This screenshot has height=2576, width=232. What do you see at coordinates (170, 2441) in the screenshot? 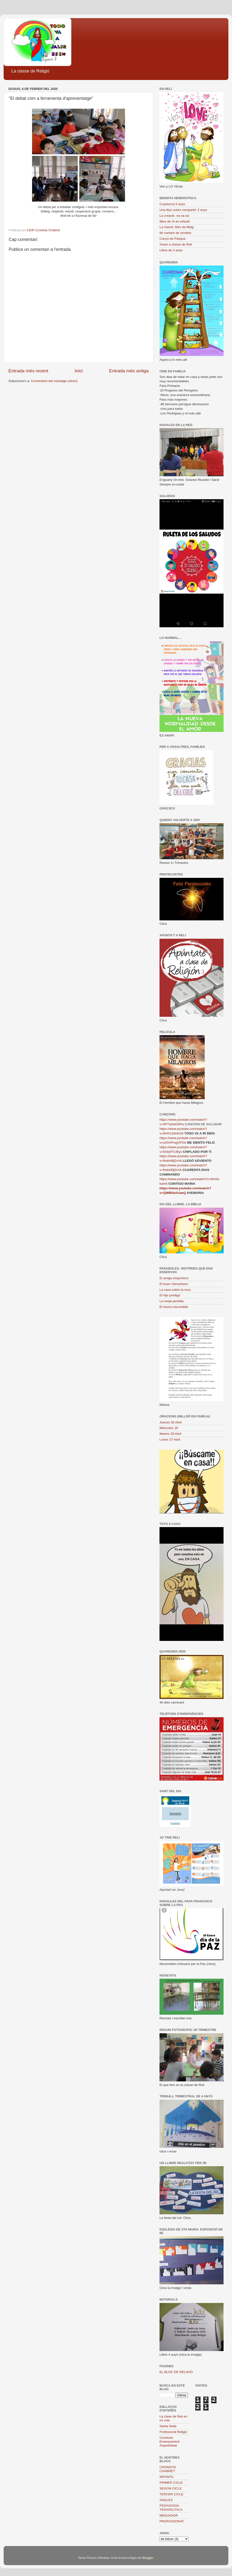
I see `Comissió Ensenyament Arquebisbat` at bounding box center [170, 2441].